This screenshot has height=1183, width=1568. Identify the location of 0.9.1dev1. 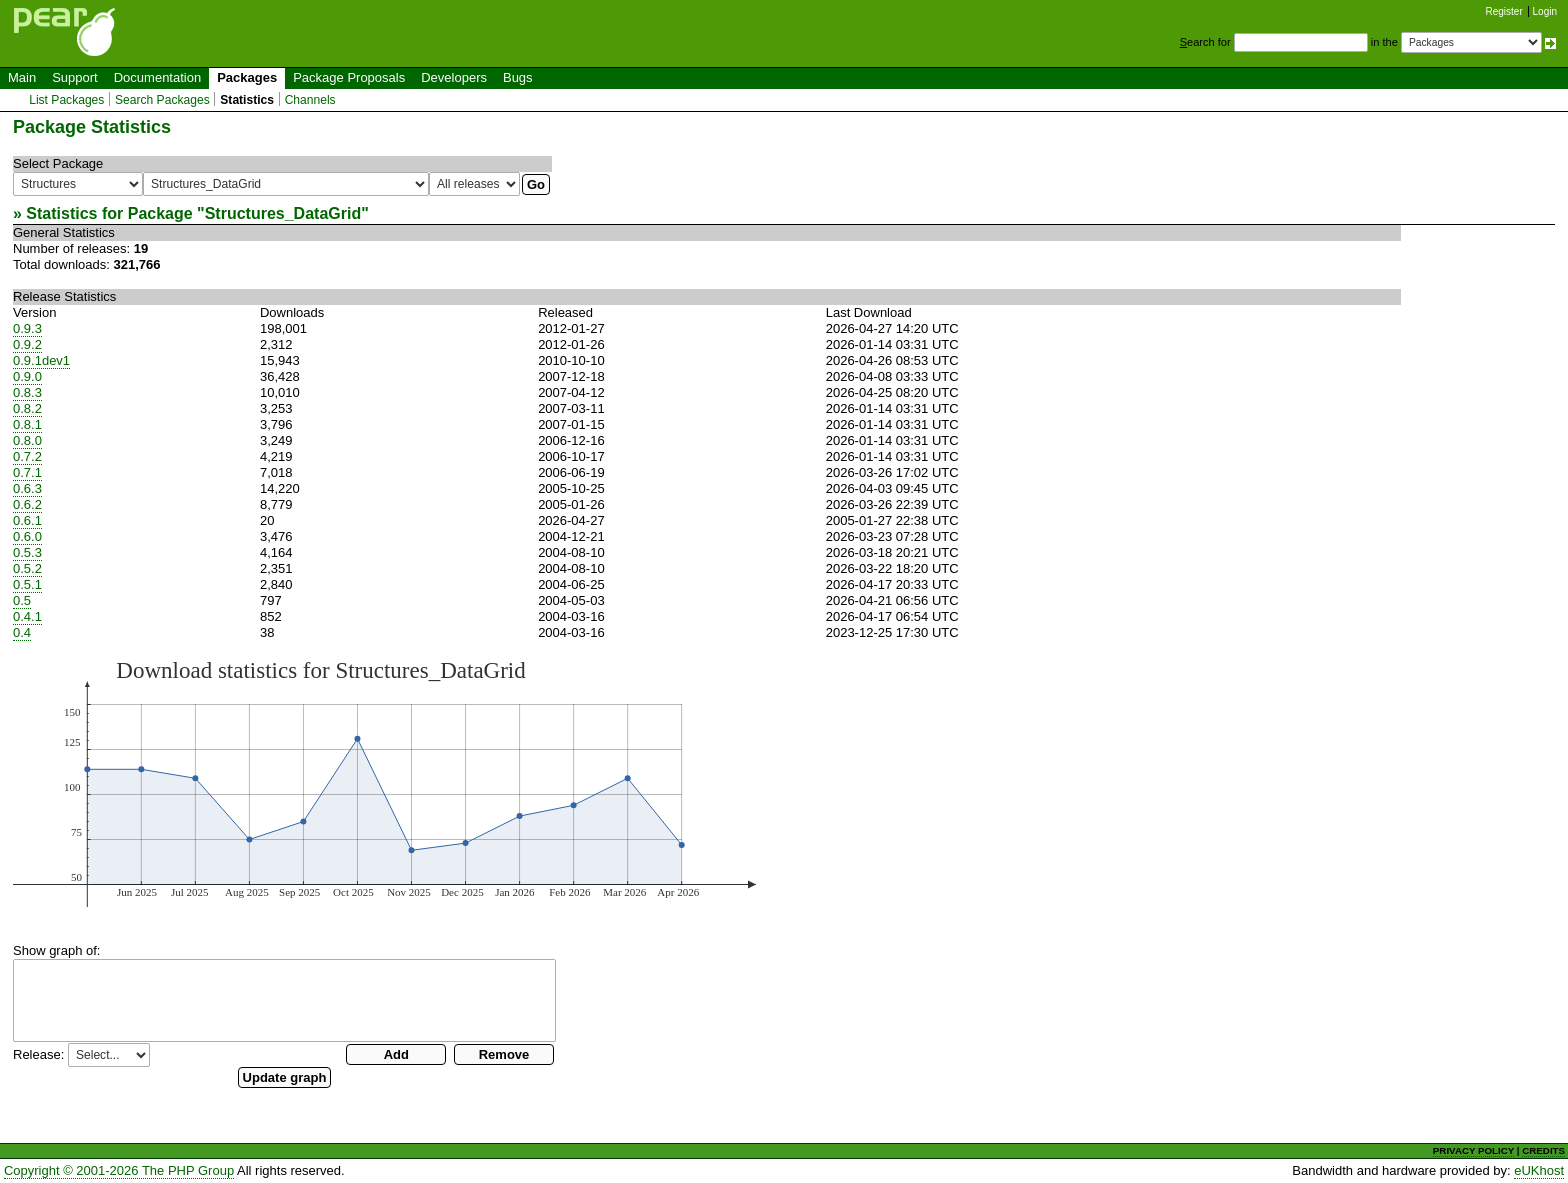
(41, 360).